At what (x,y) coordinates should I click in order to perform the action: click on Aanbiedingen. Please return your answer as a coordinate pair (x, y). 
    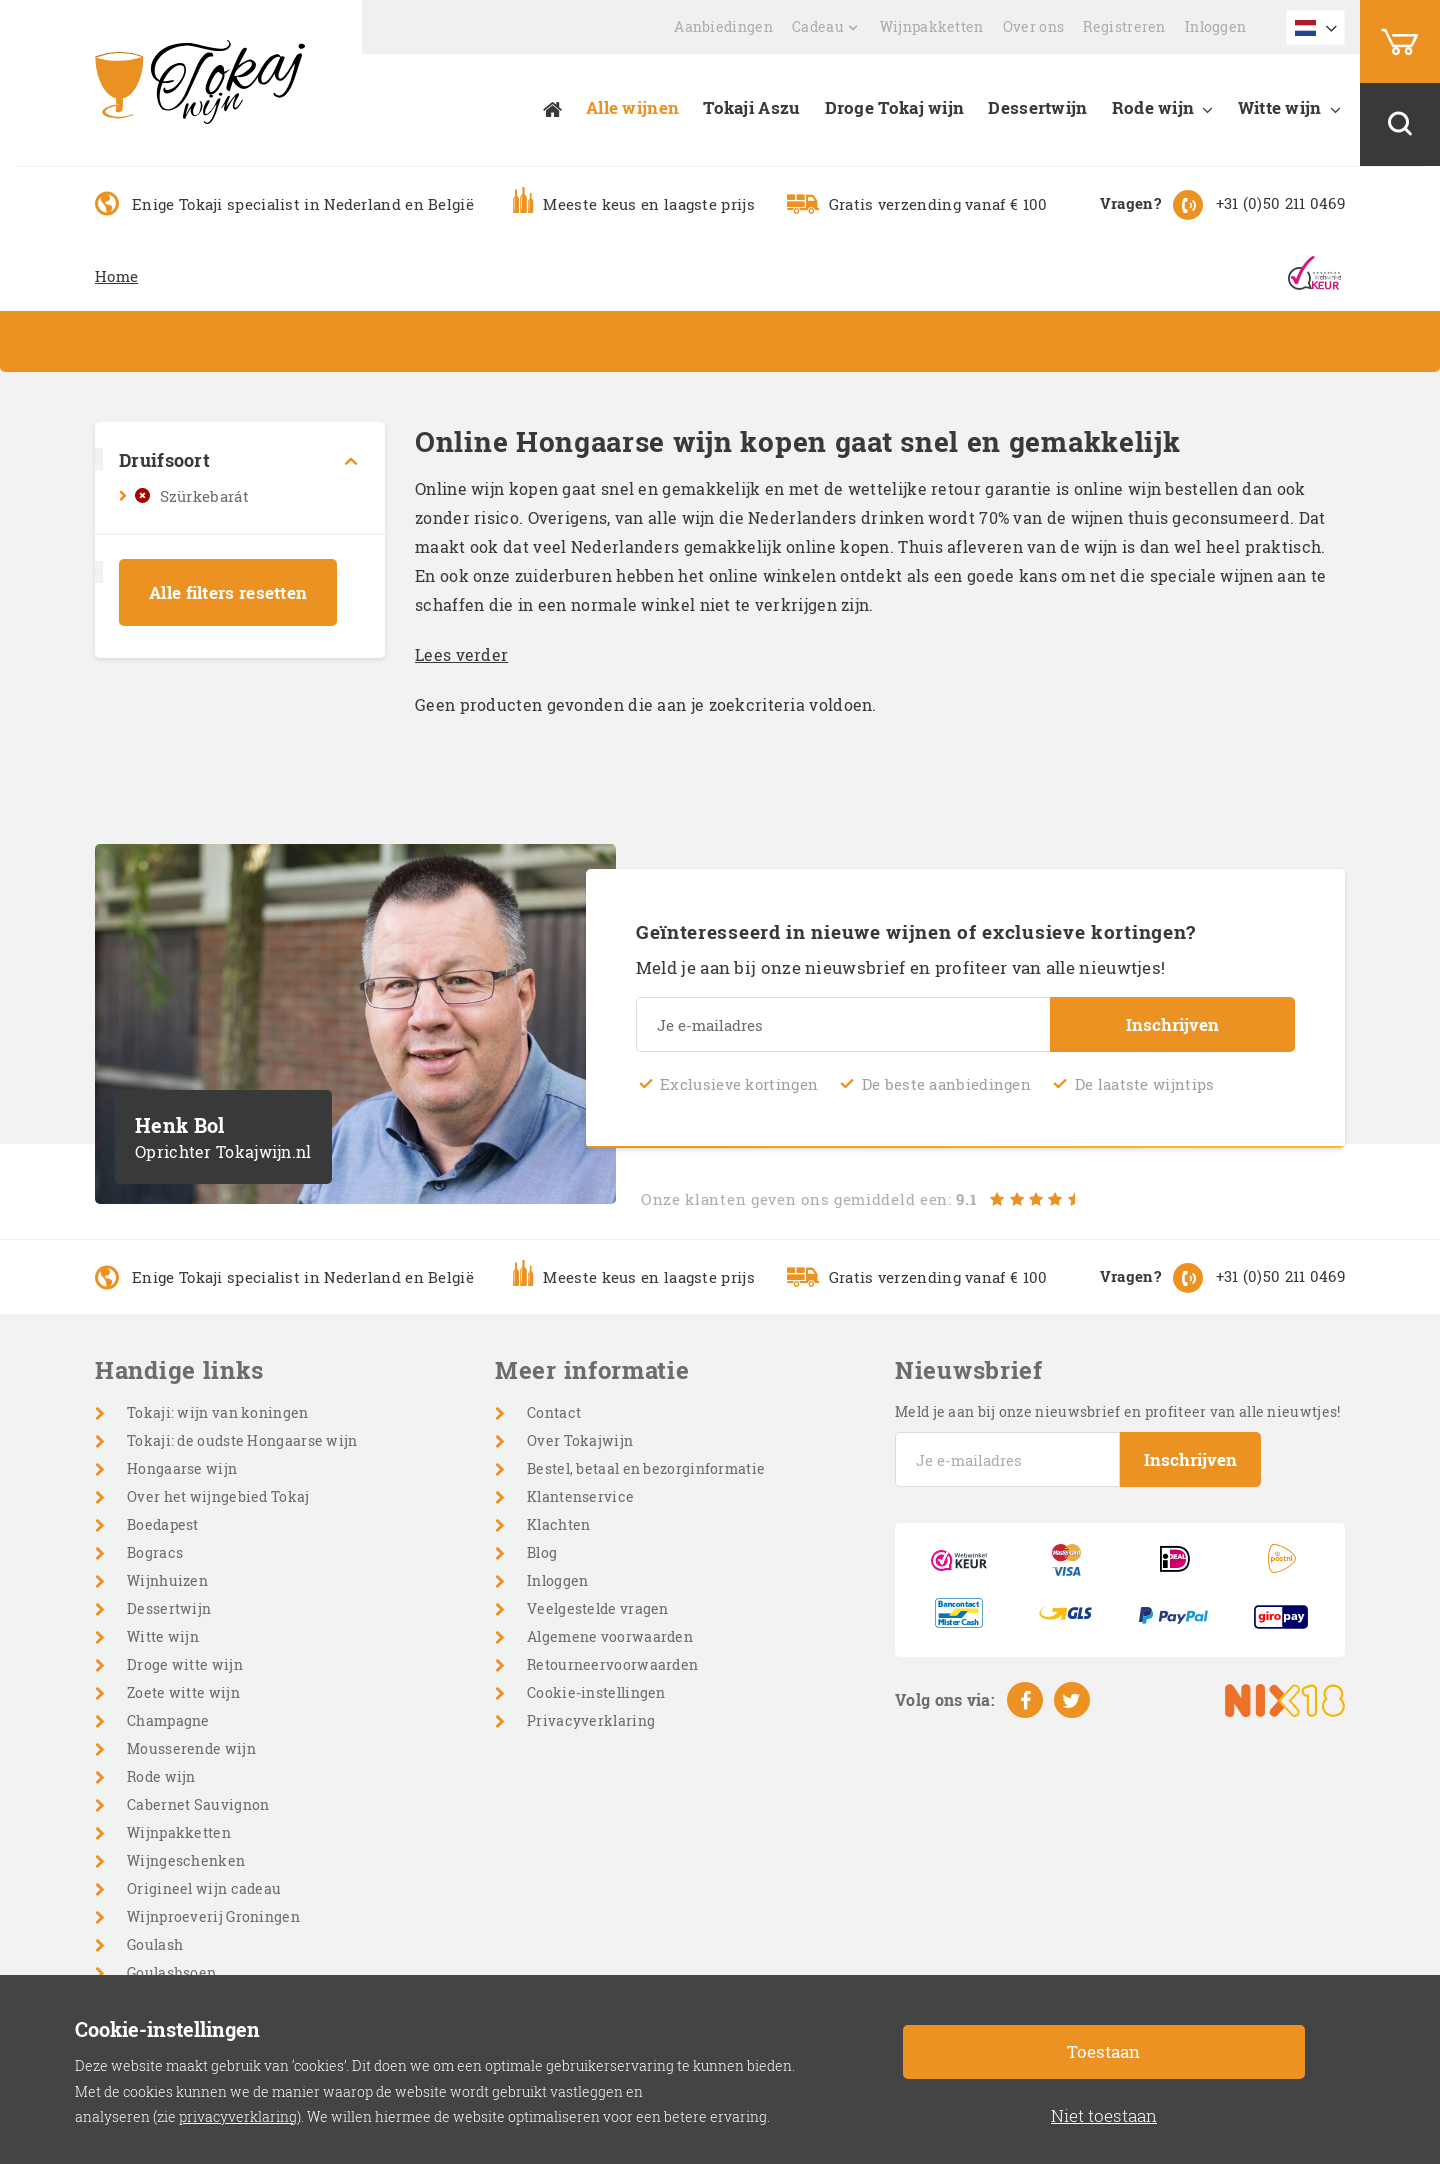
    Looking at the image, I should click on (723, 26).